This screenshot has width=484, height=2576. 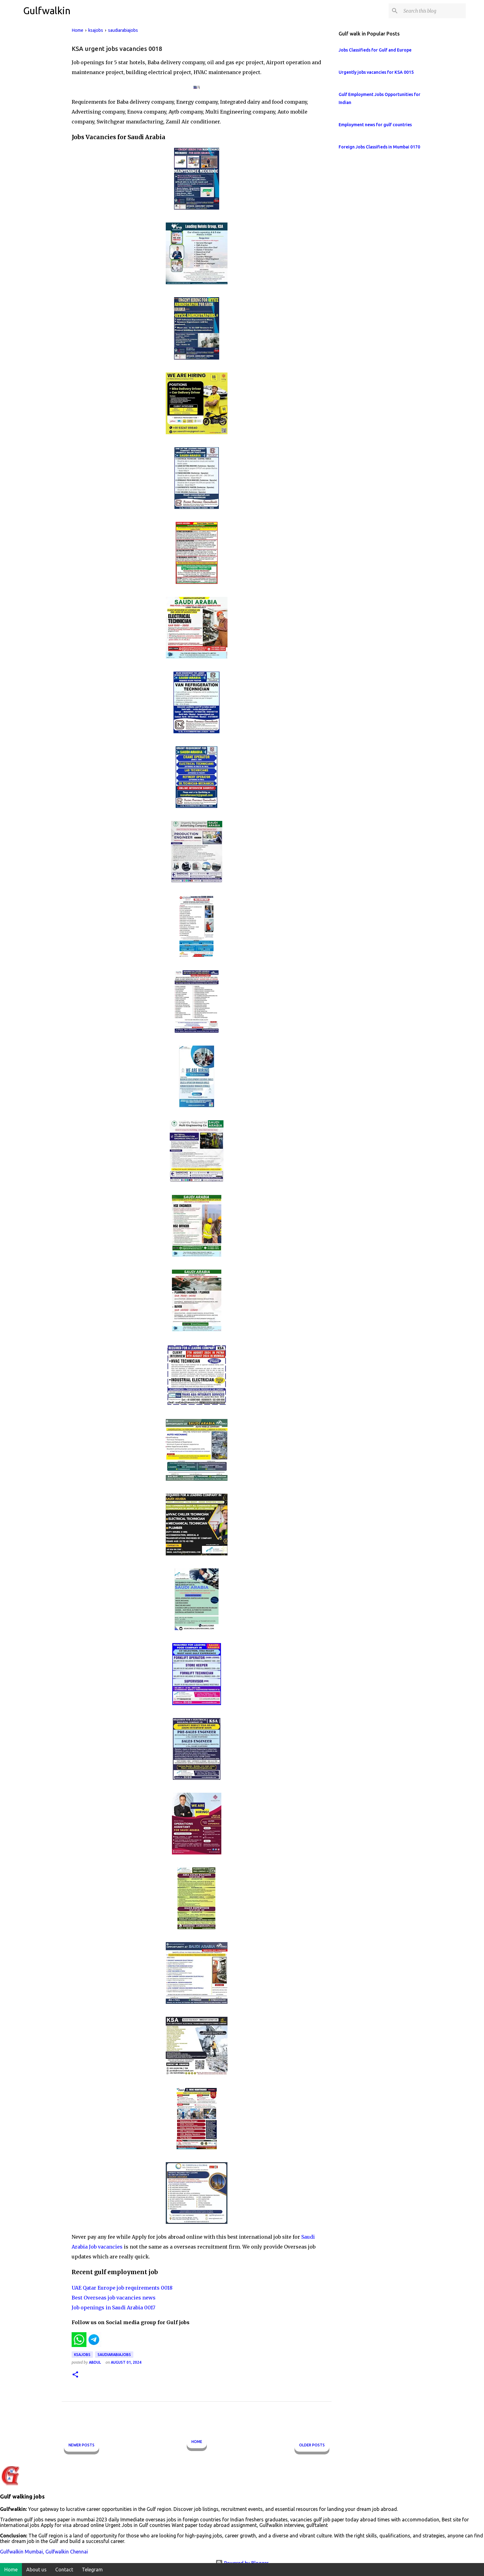 What do you see at coordinates (92, 2569) in the screenshot?
I see `Telegram` at bounding box center [92, 2569].